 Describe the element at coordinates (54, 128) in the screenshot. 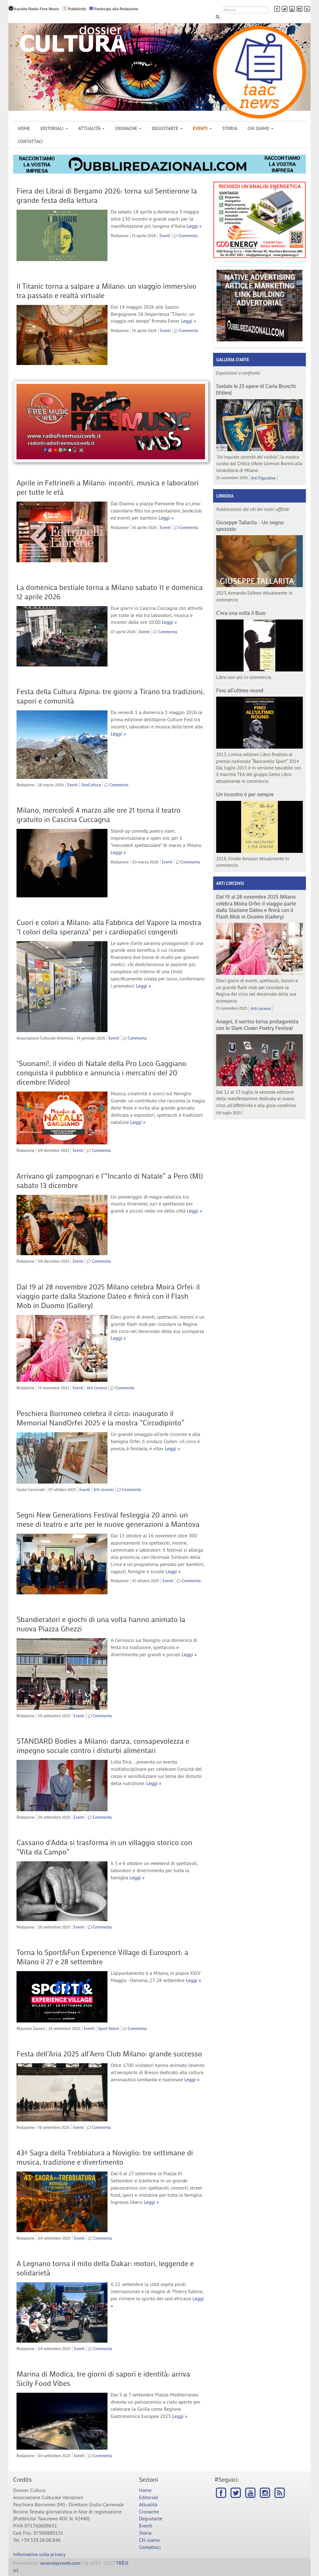

I see `Editoriali` at that location.